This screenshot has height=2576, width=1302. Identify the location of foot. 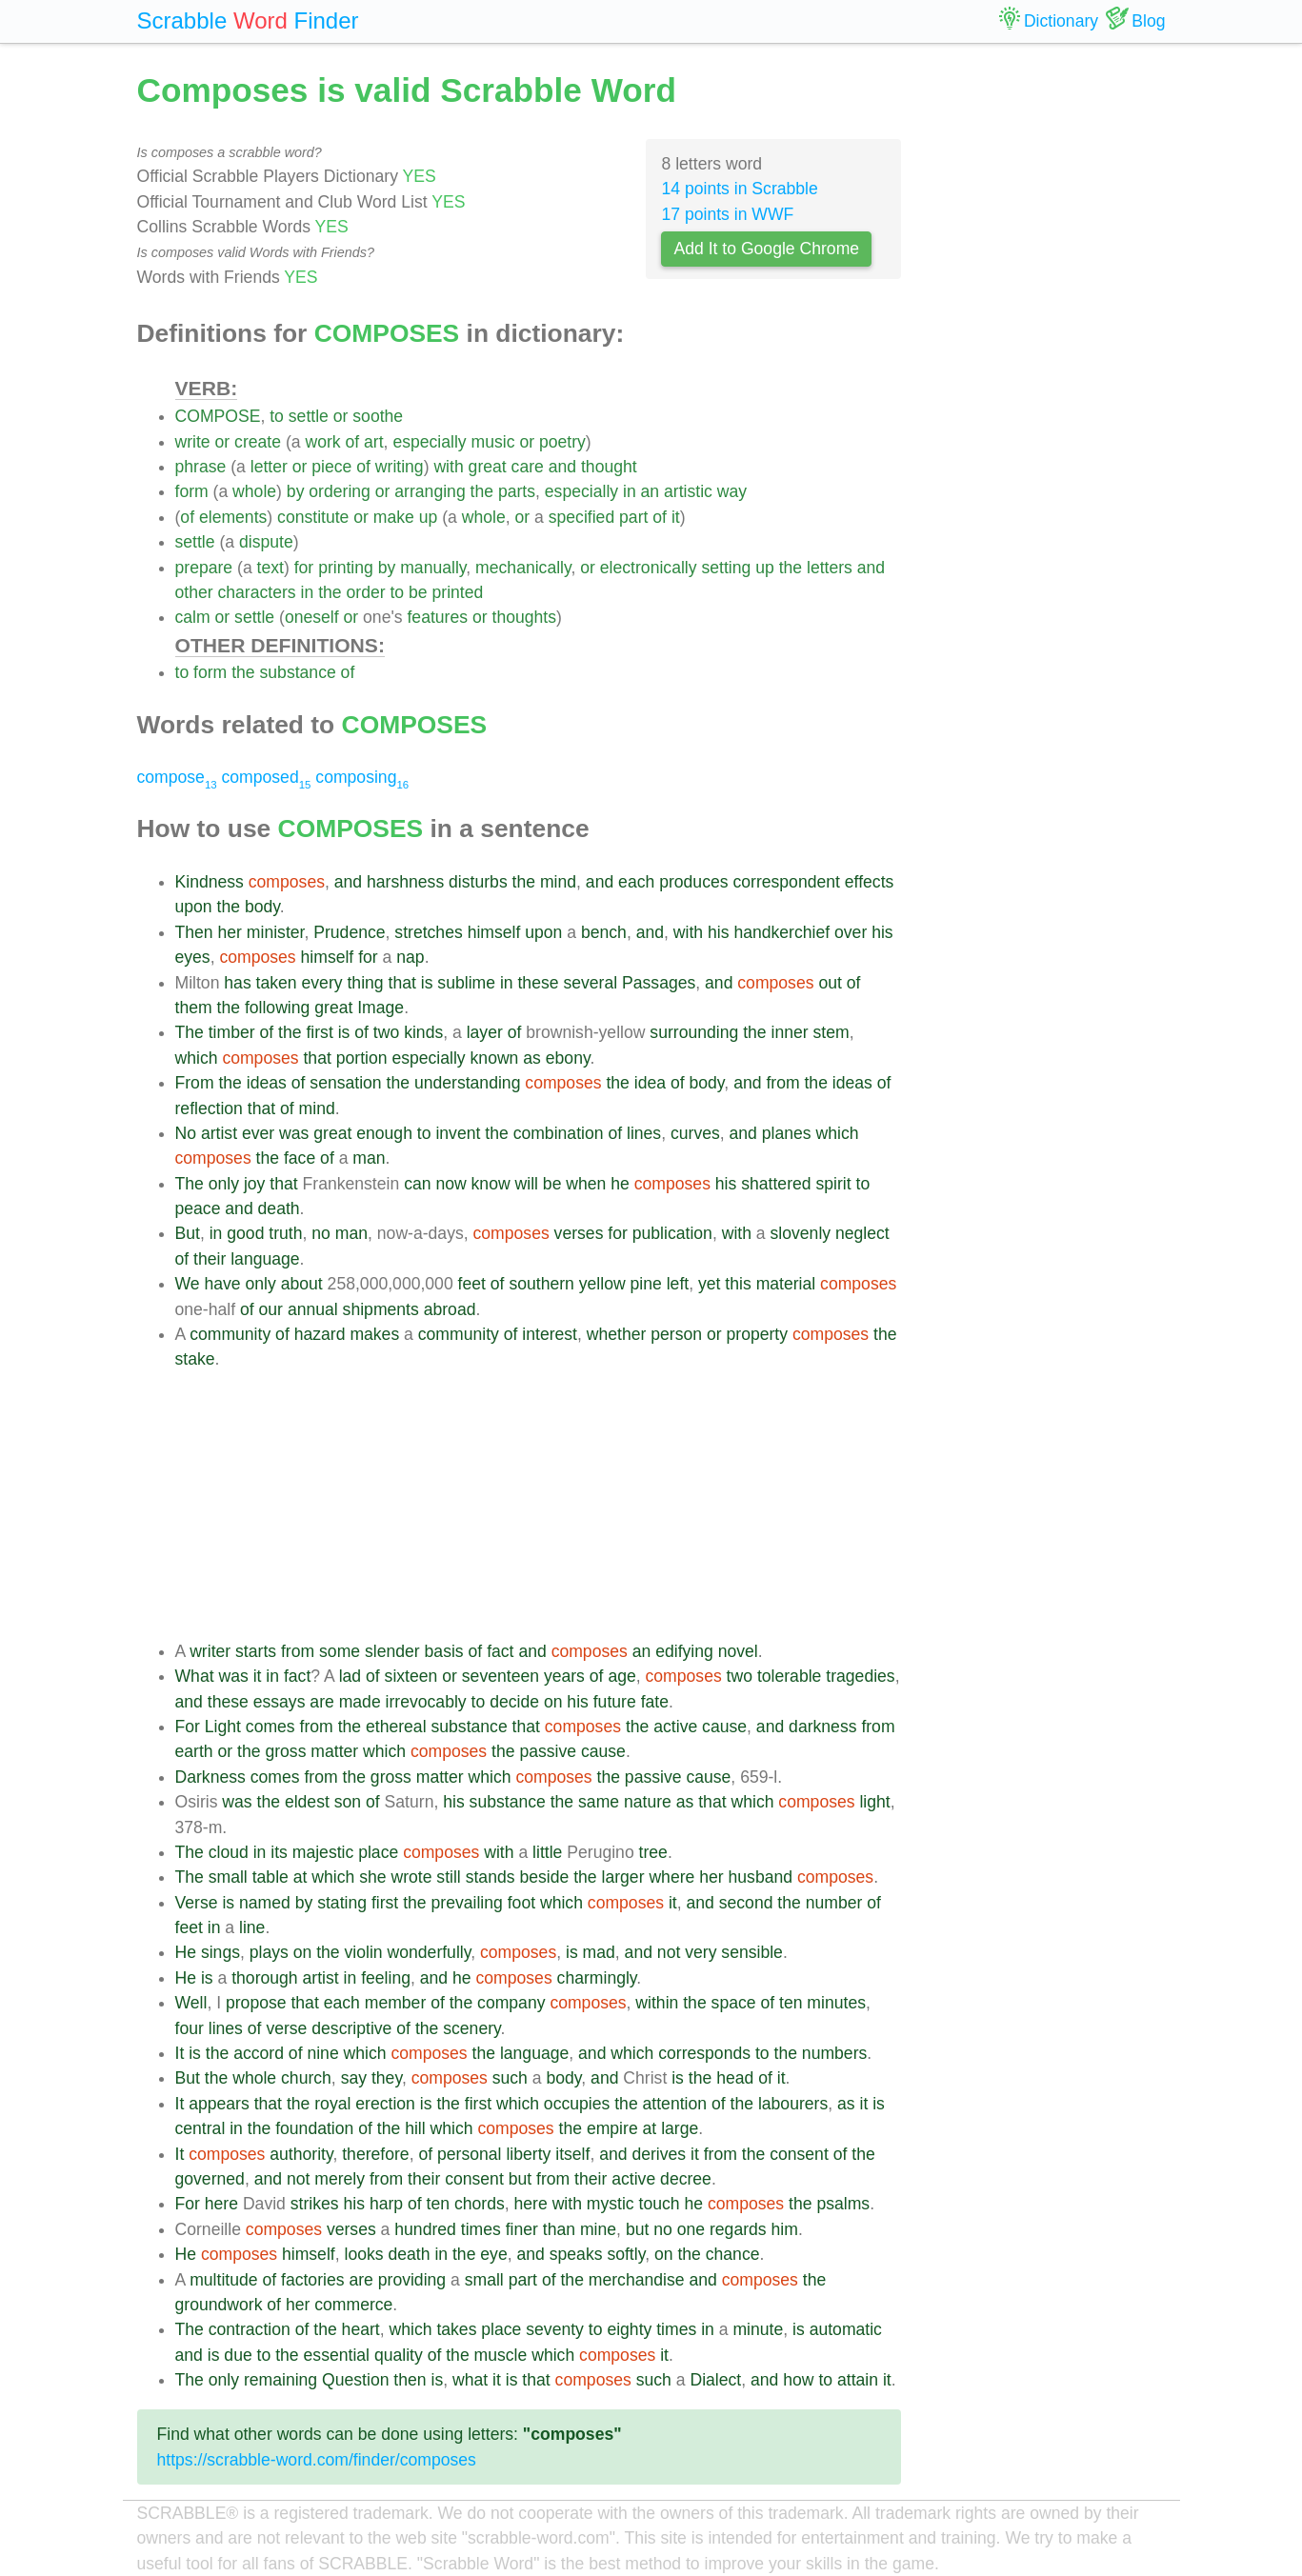
(521, 1902).